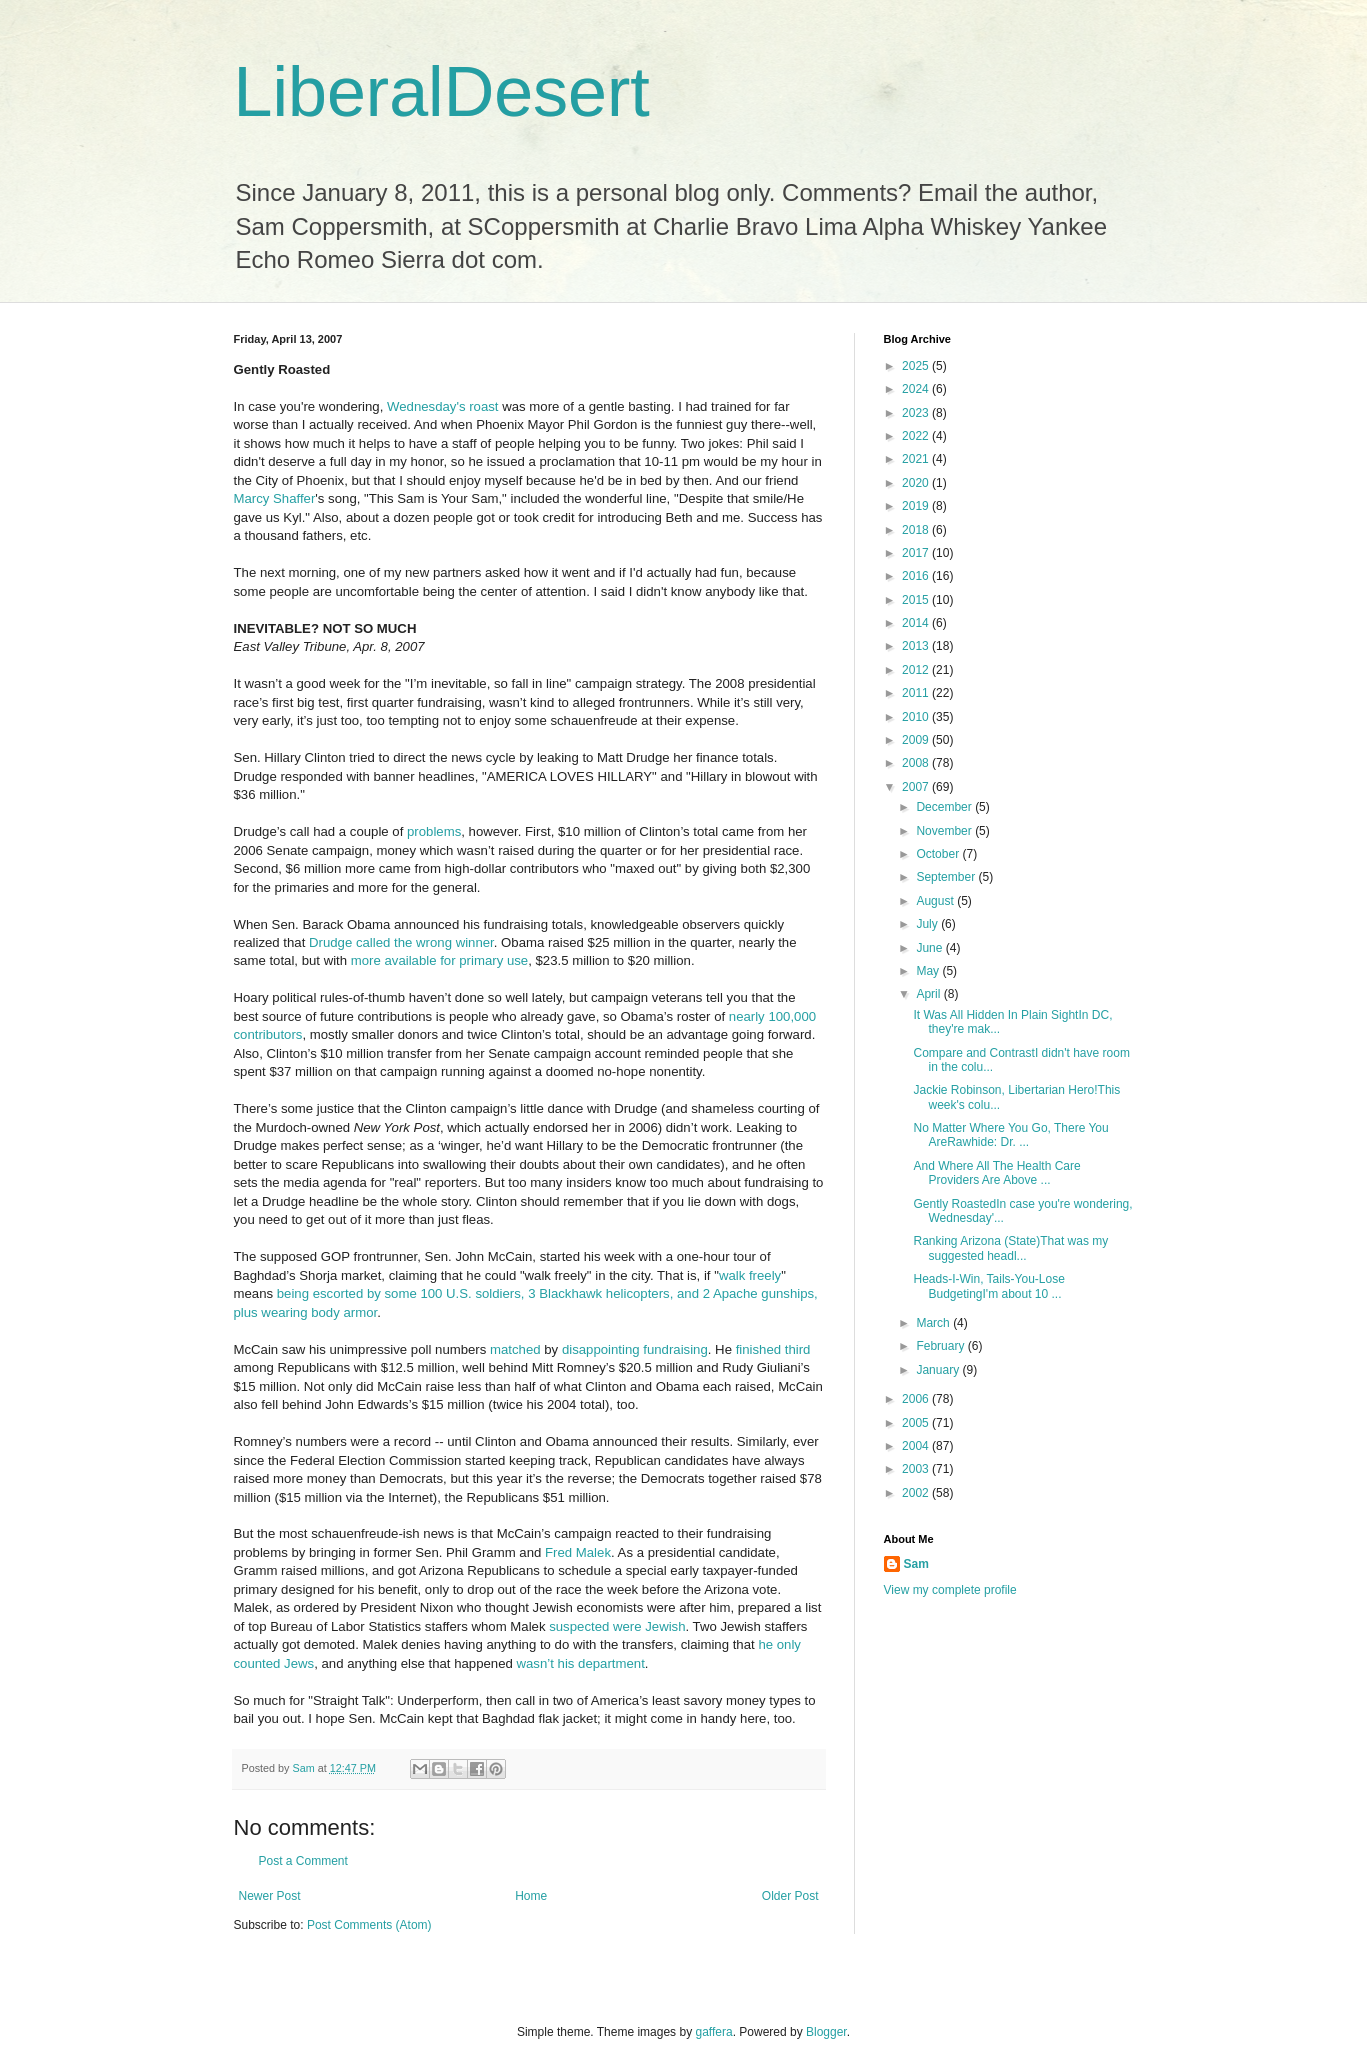 The width and height of the screenshot is (1367, 2071). What do you see at coordinates (369, 1925) in the screenshot?
I see `Post Comments (Atom)` at bounding box center [369, 1925].